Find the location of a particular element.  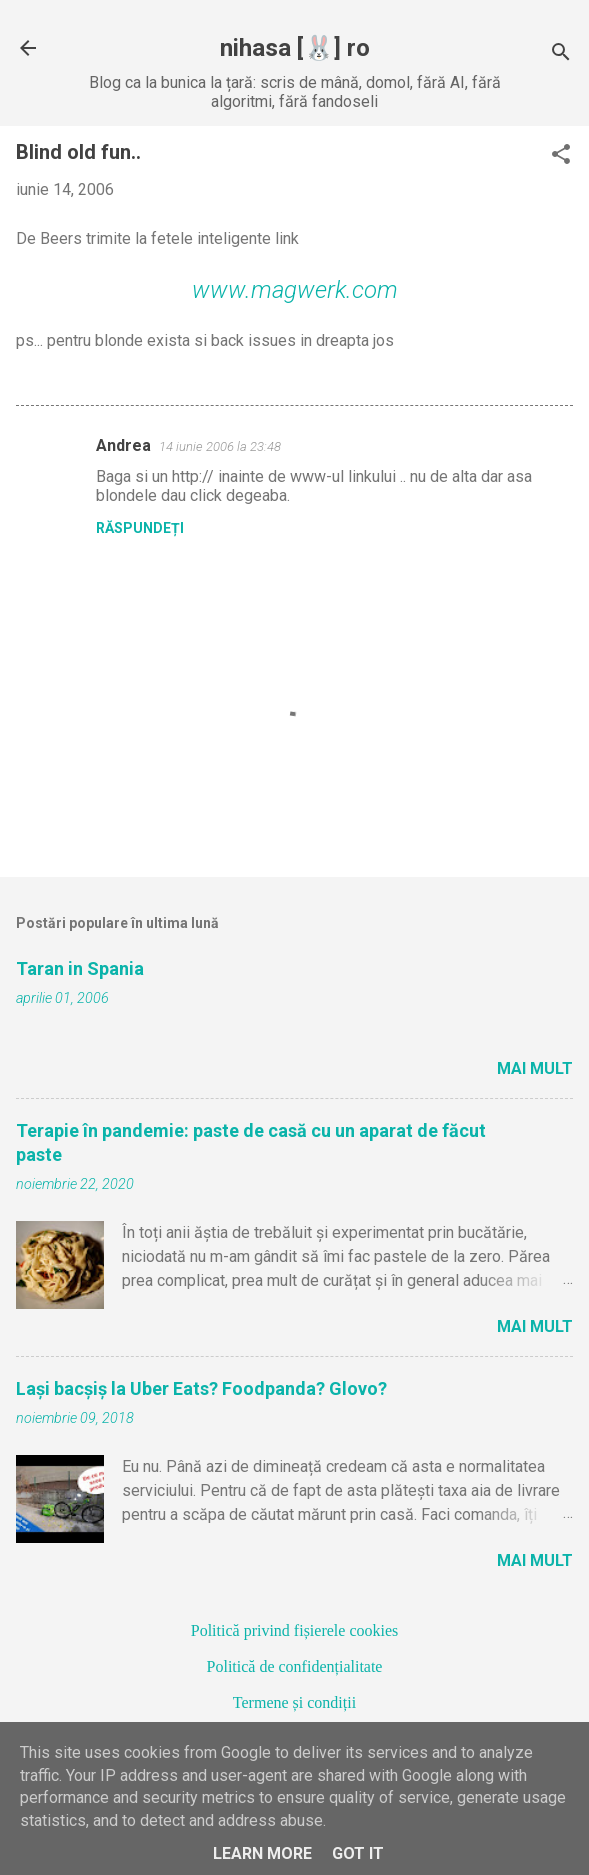

www.magwerk.com is located at coordinates (295, 290).